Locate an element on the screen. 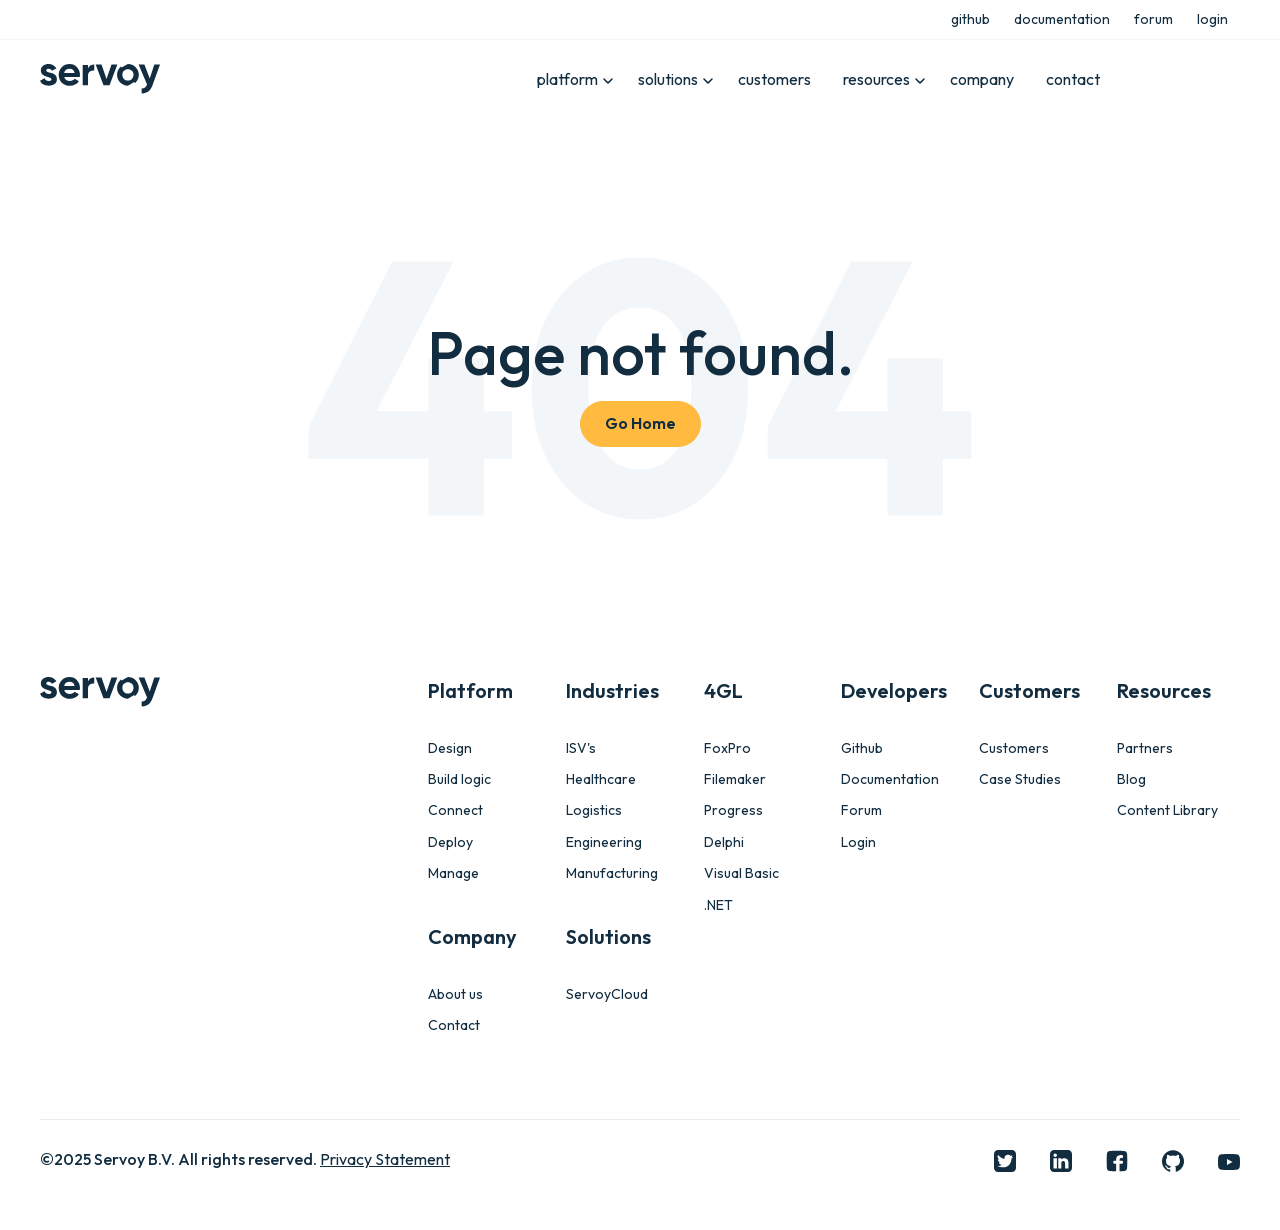 This screenshot has height=1230, width=1280. Connect [menuitem] is located at coordinates (455, 810).